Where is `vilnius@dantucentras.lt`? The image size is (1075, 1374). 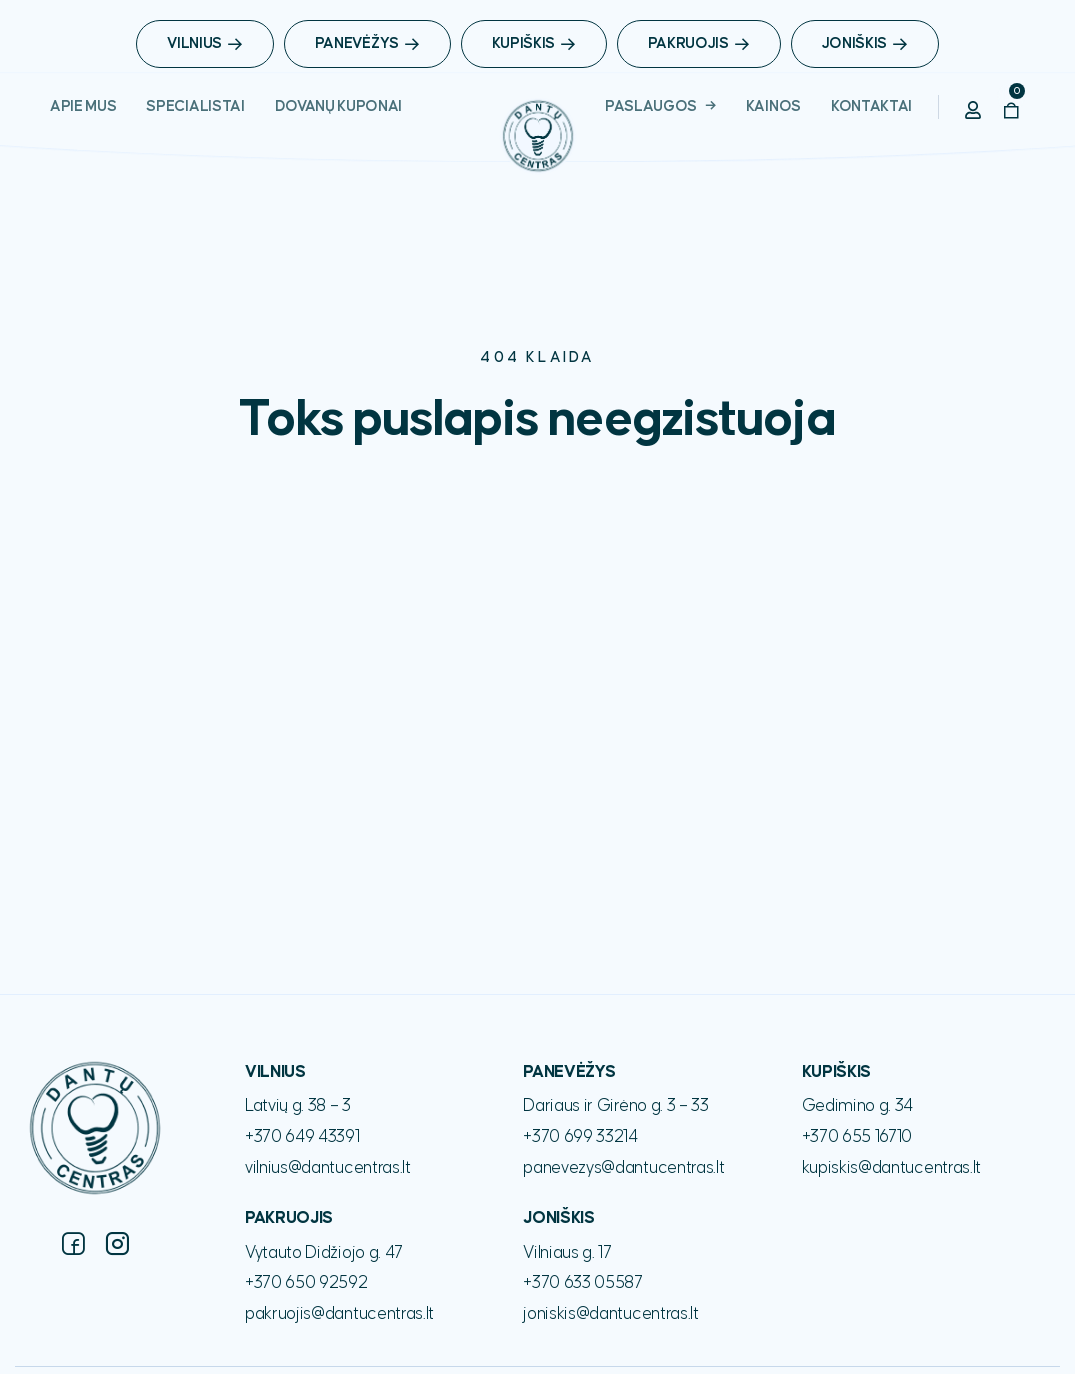
vilnius@dantucentras.lt is located at coordinates (328, 1168).